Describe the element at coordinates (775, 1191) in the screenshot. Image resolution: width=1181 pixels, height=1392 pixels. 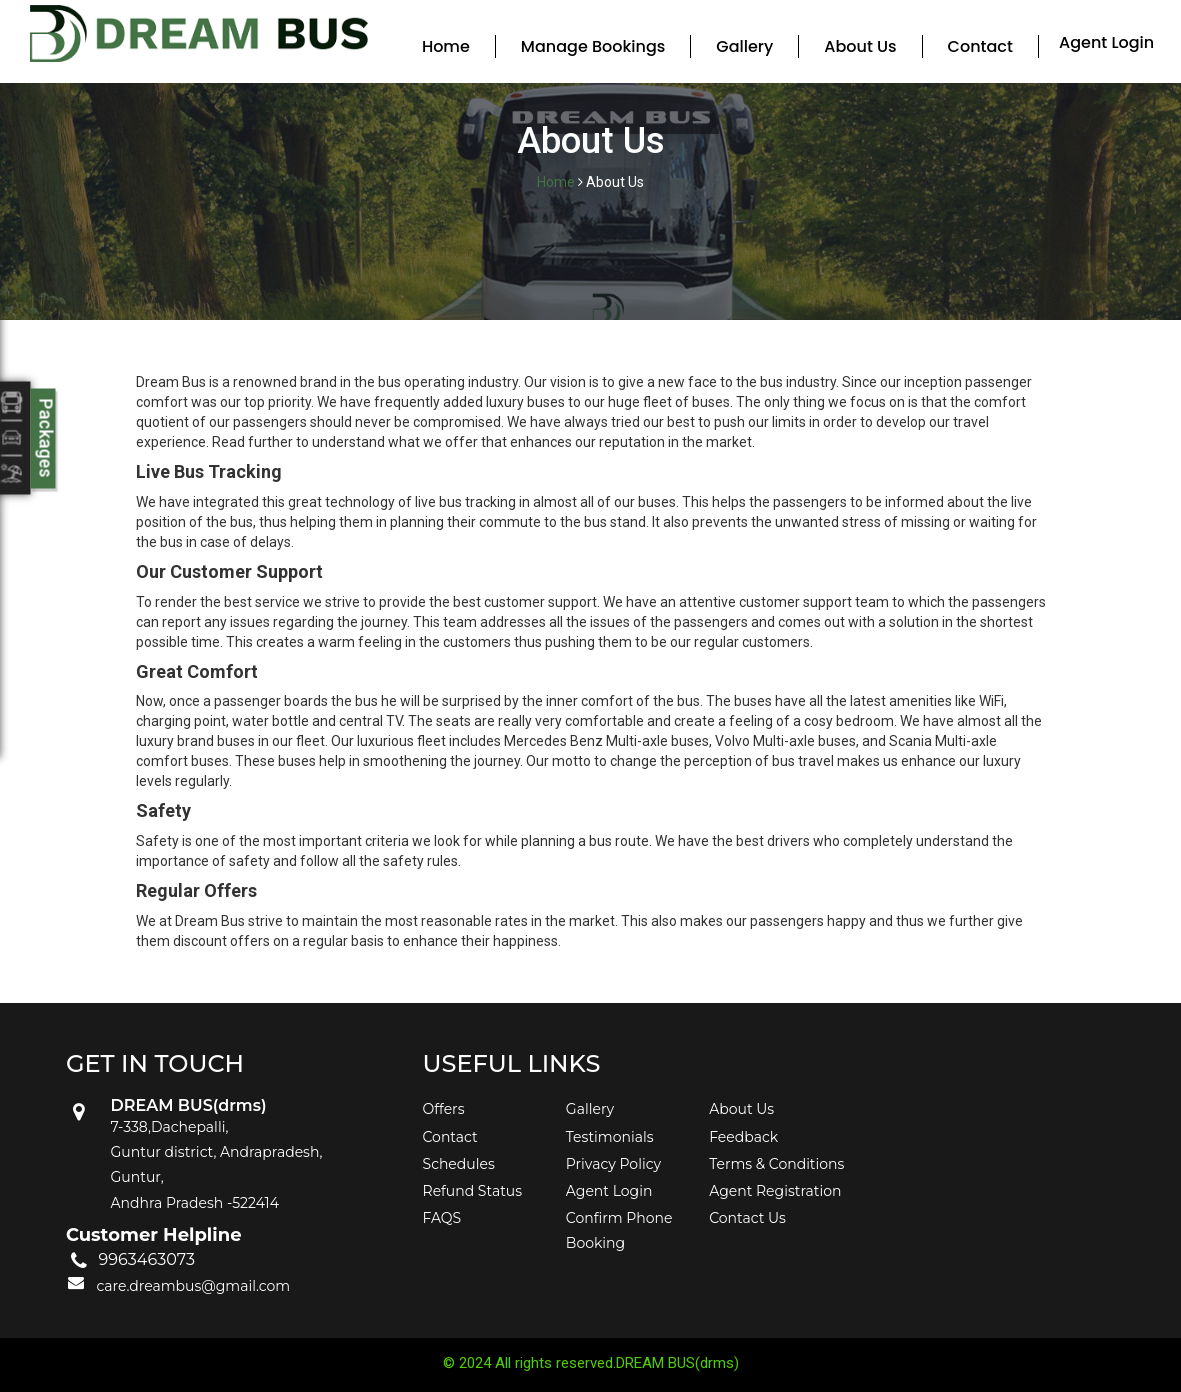
I see `Agent Registration` at that location.